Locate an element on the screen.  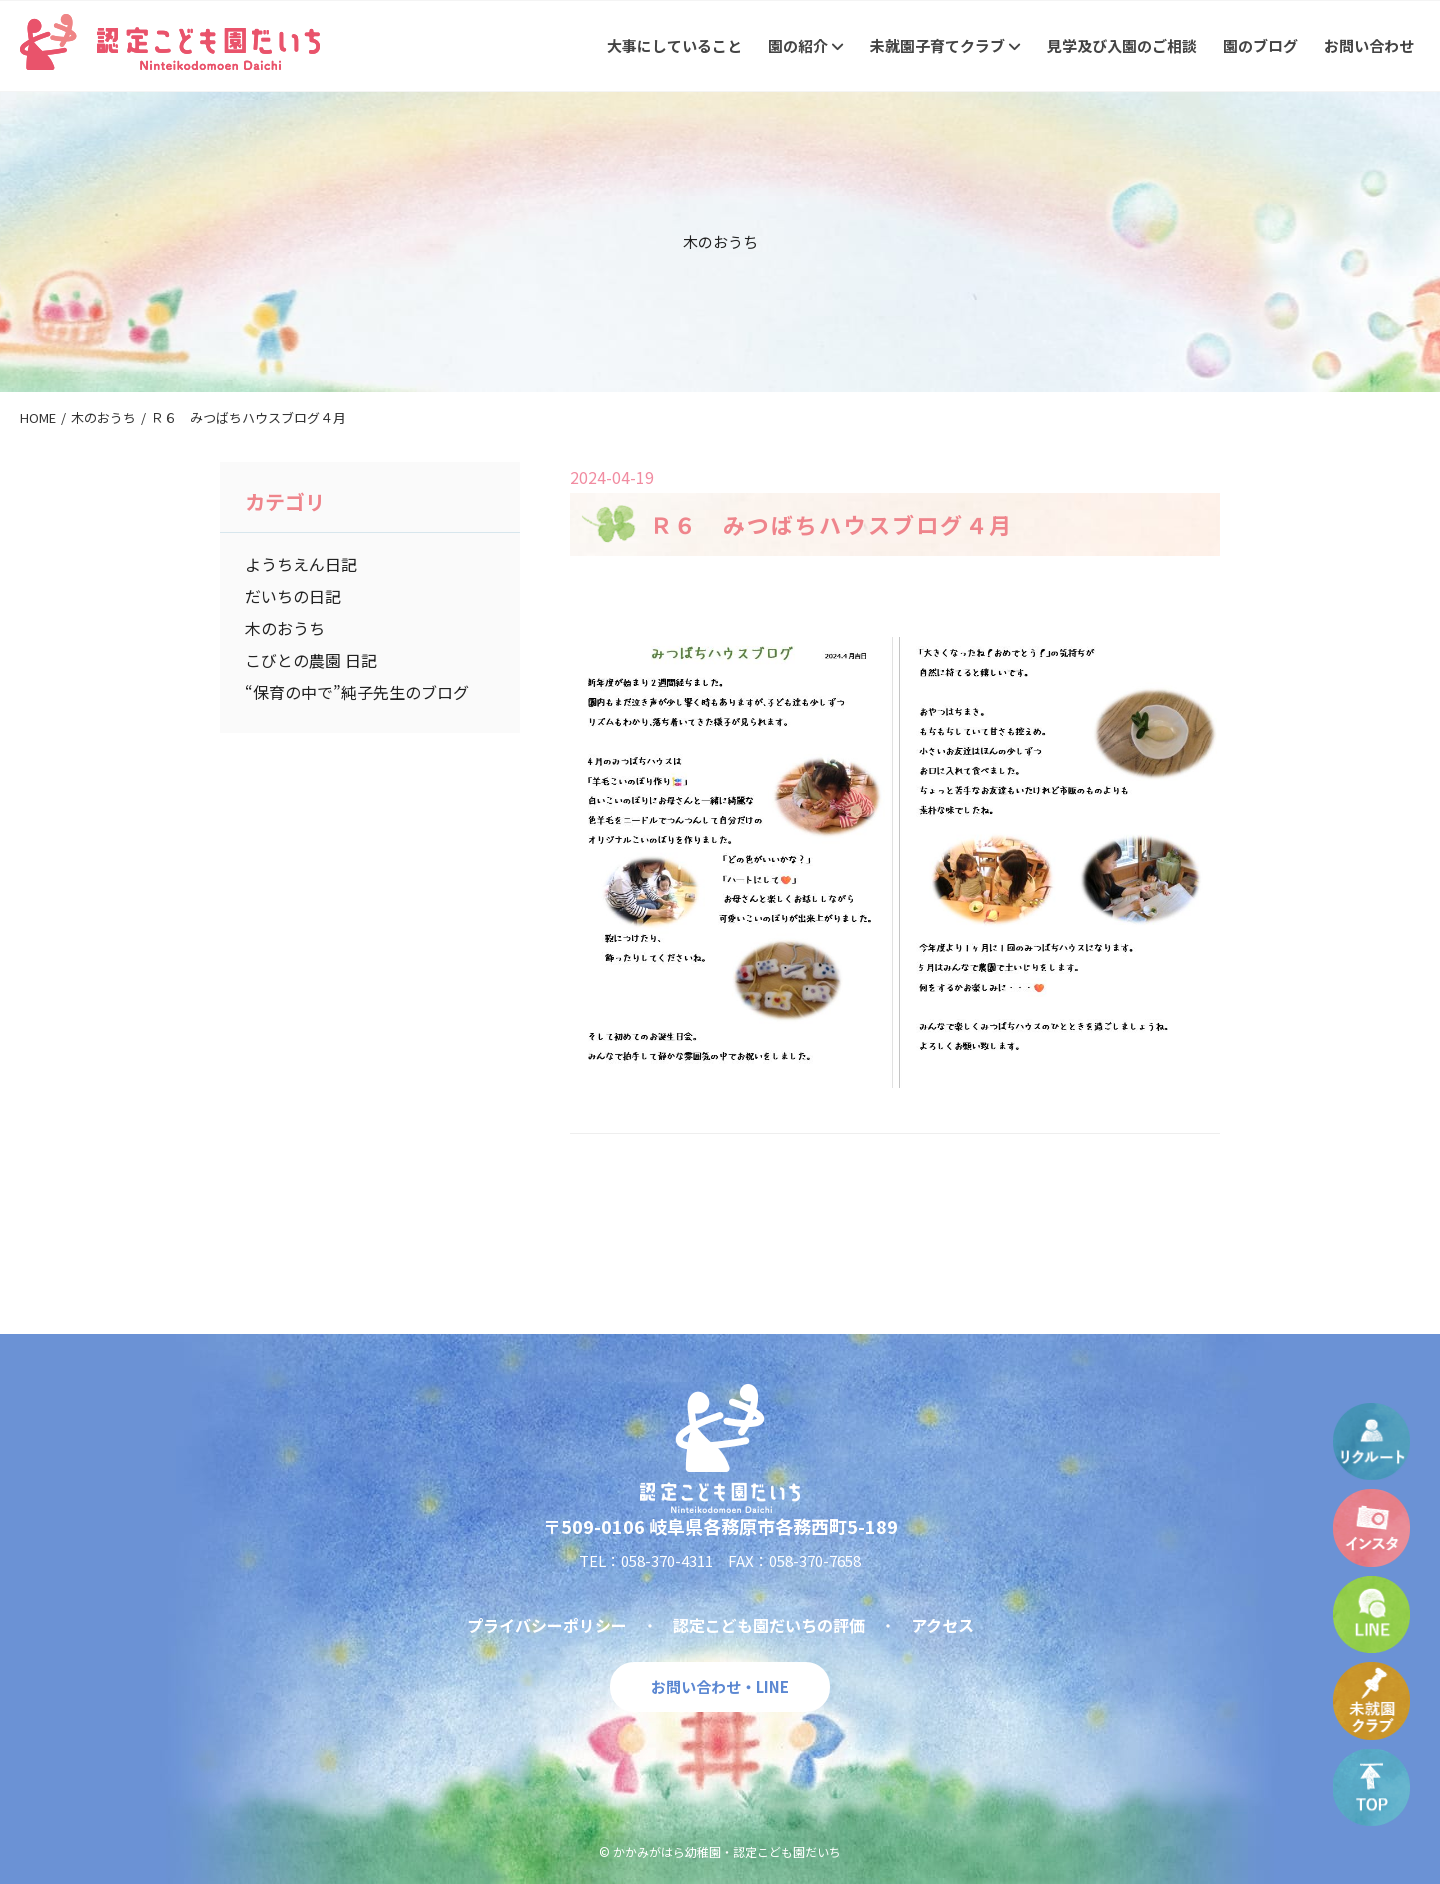
木のおうち is located at coordinates (285, 628).